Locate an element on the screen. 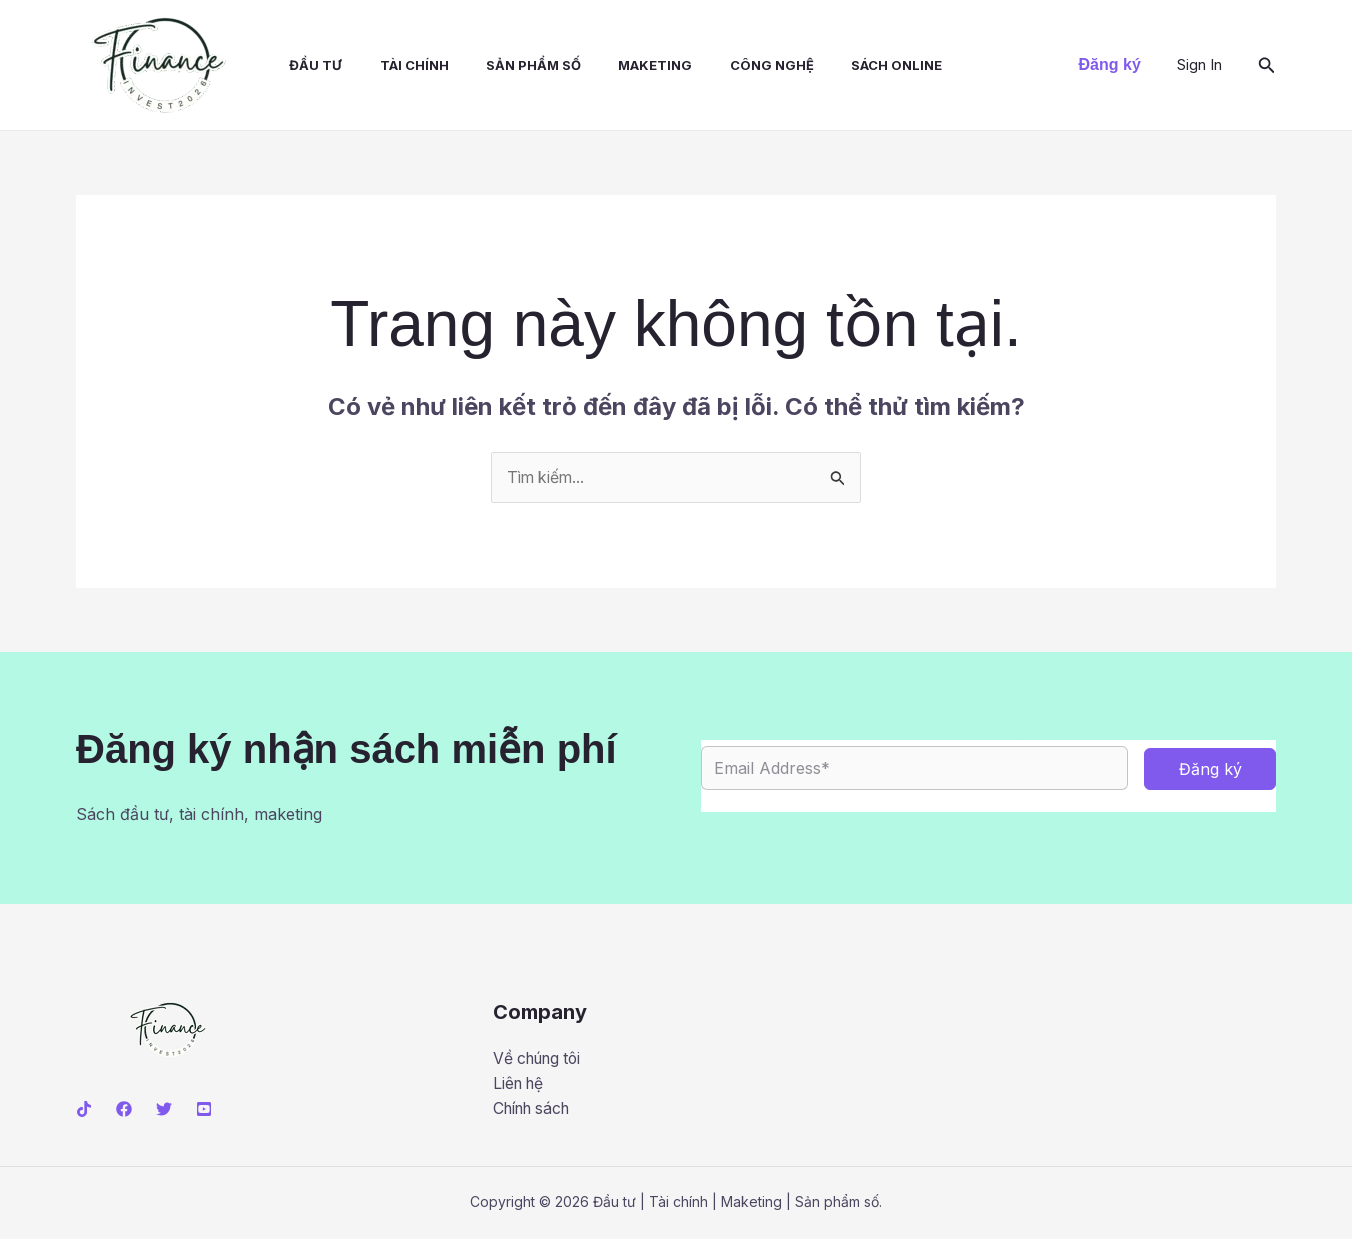 The image size is (1352, 1239). Sản phẩm số is located at coordinates (509, 65).